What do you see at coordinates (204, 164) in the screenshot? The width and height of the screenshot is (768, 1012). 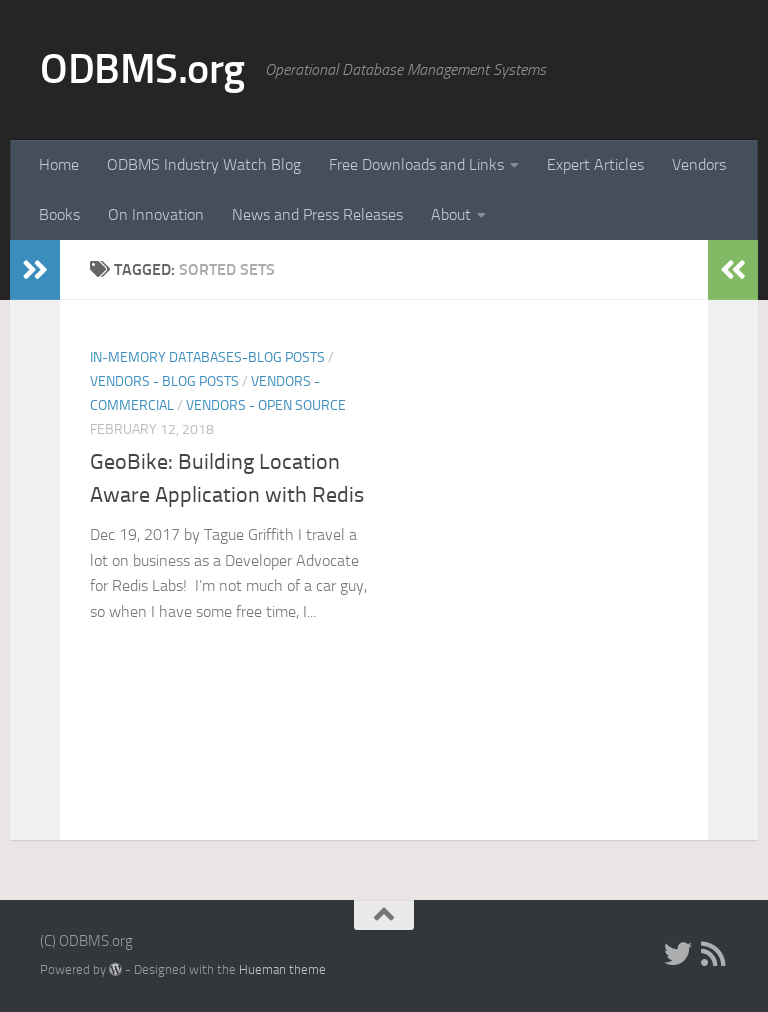 I see `ODBMS Industry Watch Blog` at bounding box center [204, 164].